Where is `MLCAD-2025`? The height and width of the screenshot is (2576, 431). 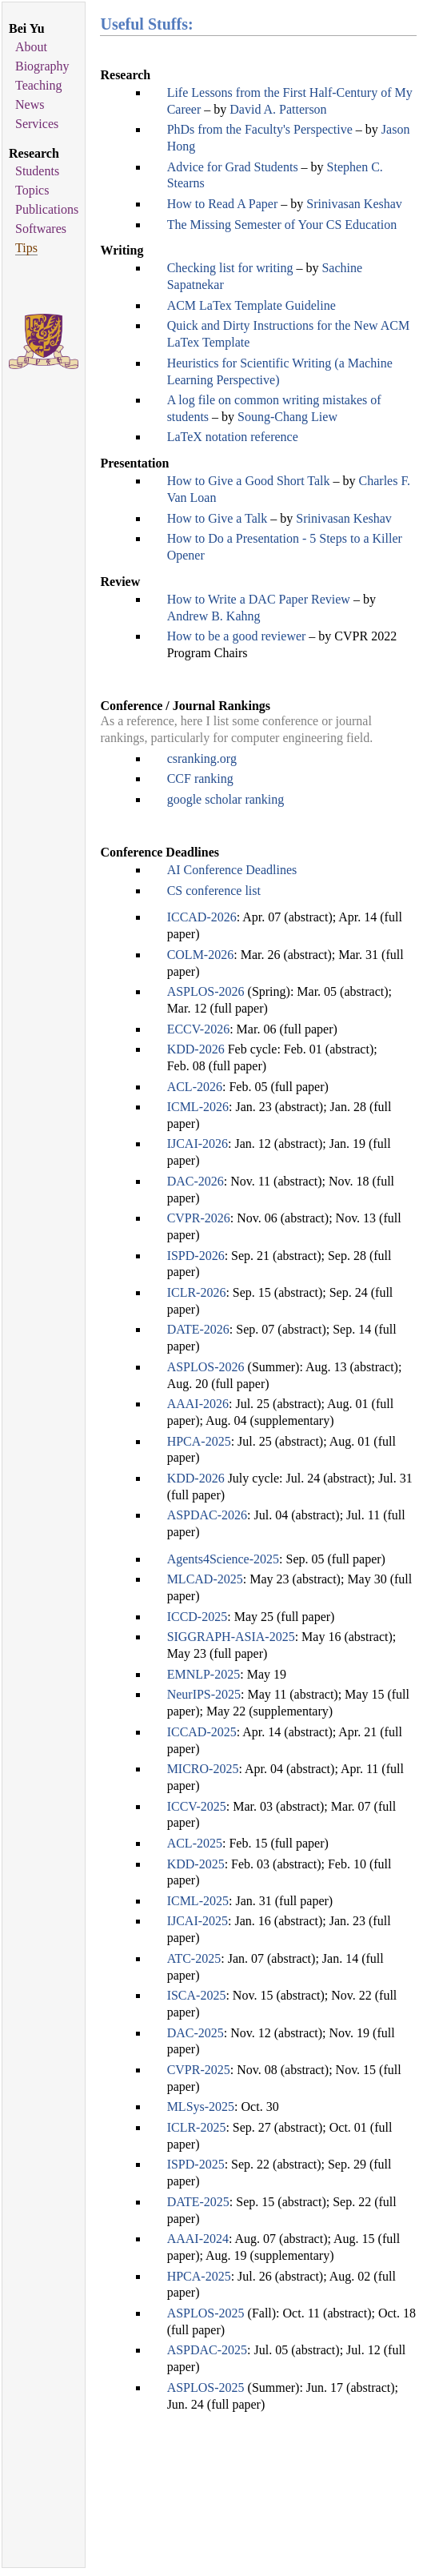
MLCAD-2025 is located at coordinates (205, 1579).